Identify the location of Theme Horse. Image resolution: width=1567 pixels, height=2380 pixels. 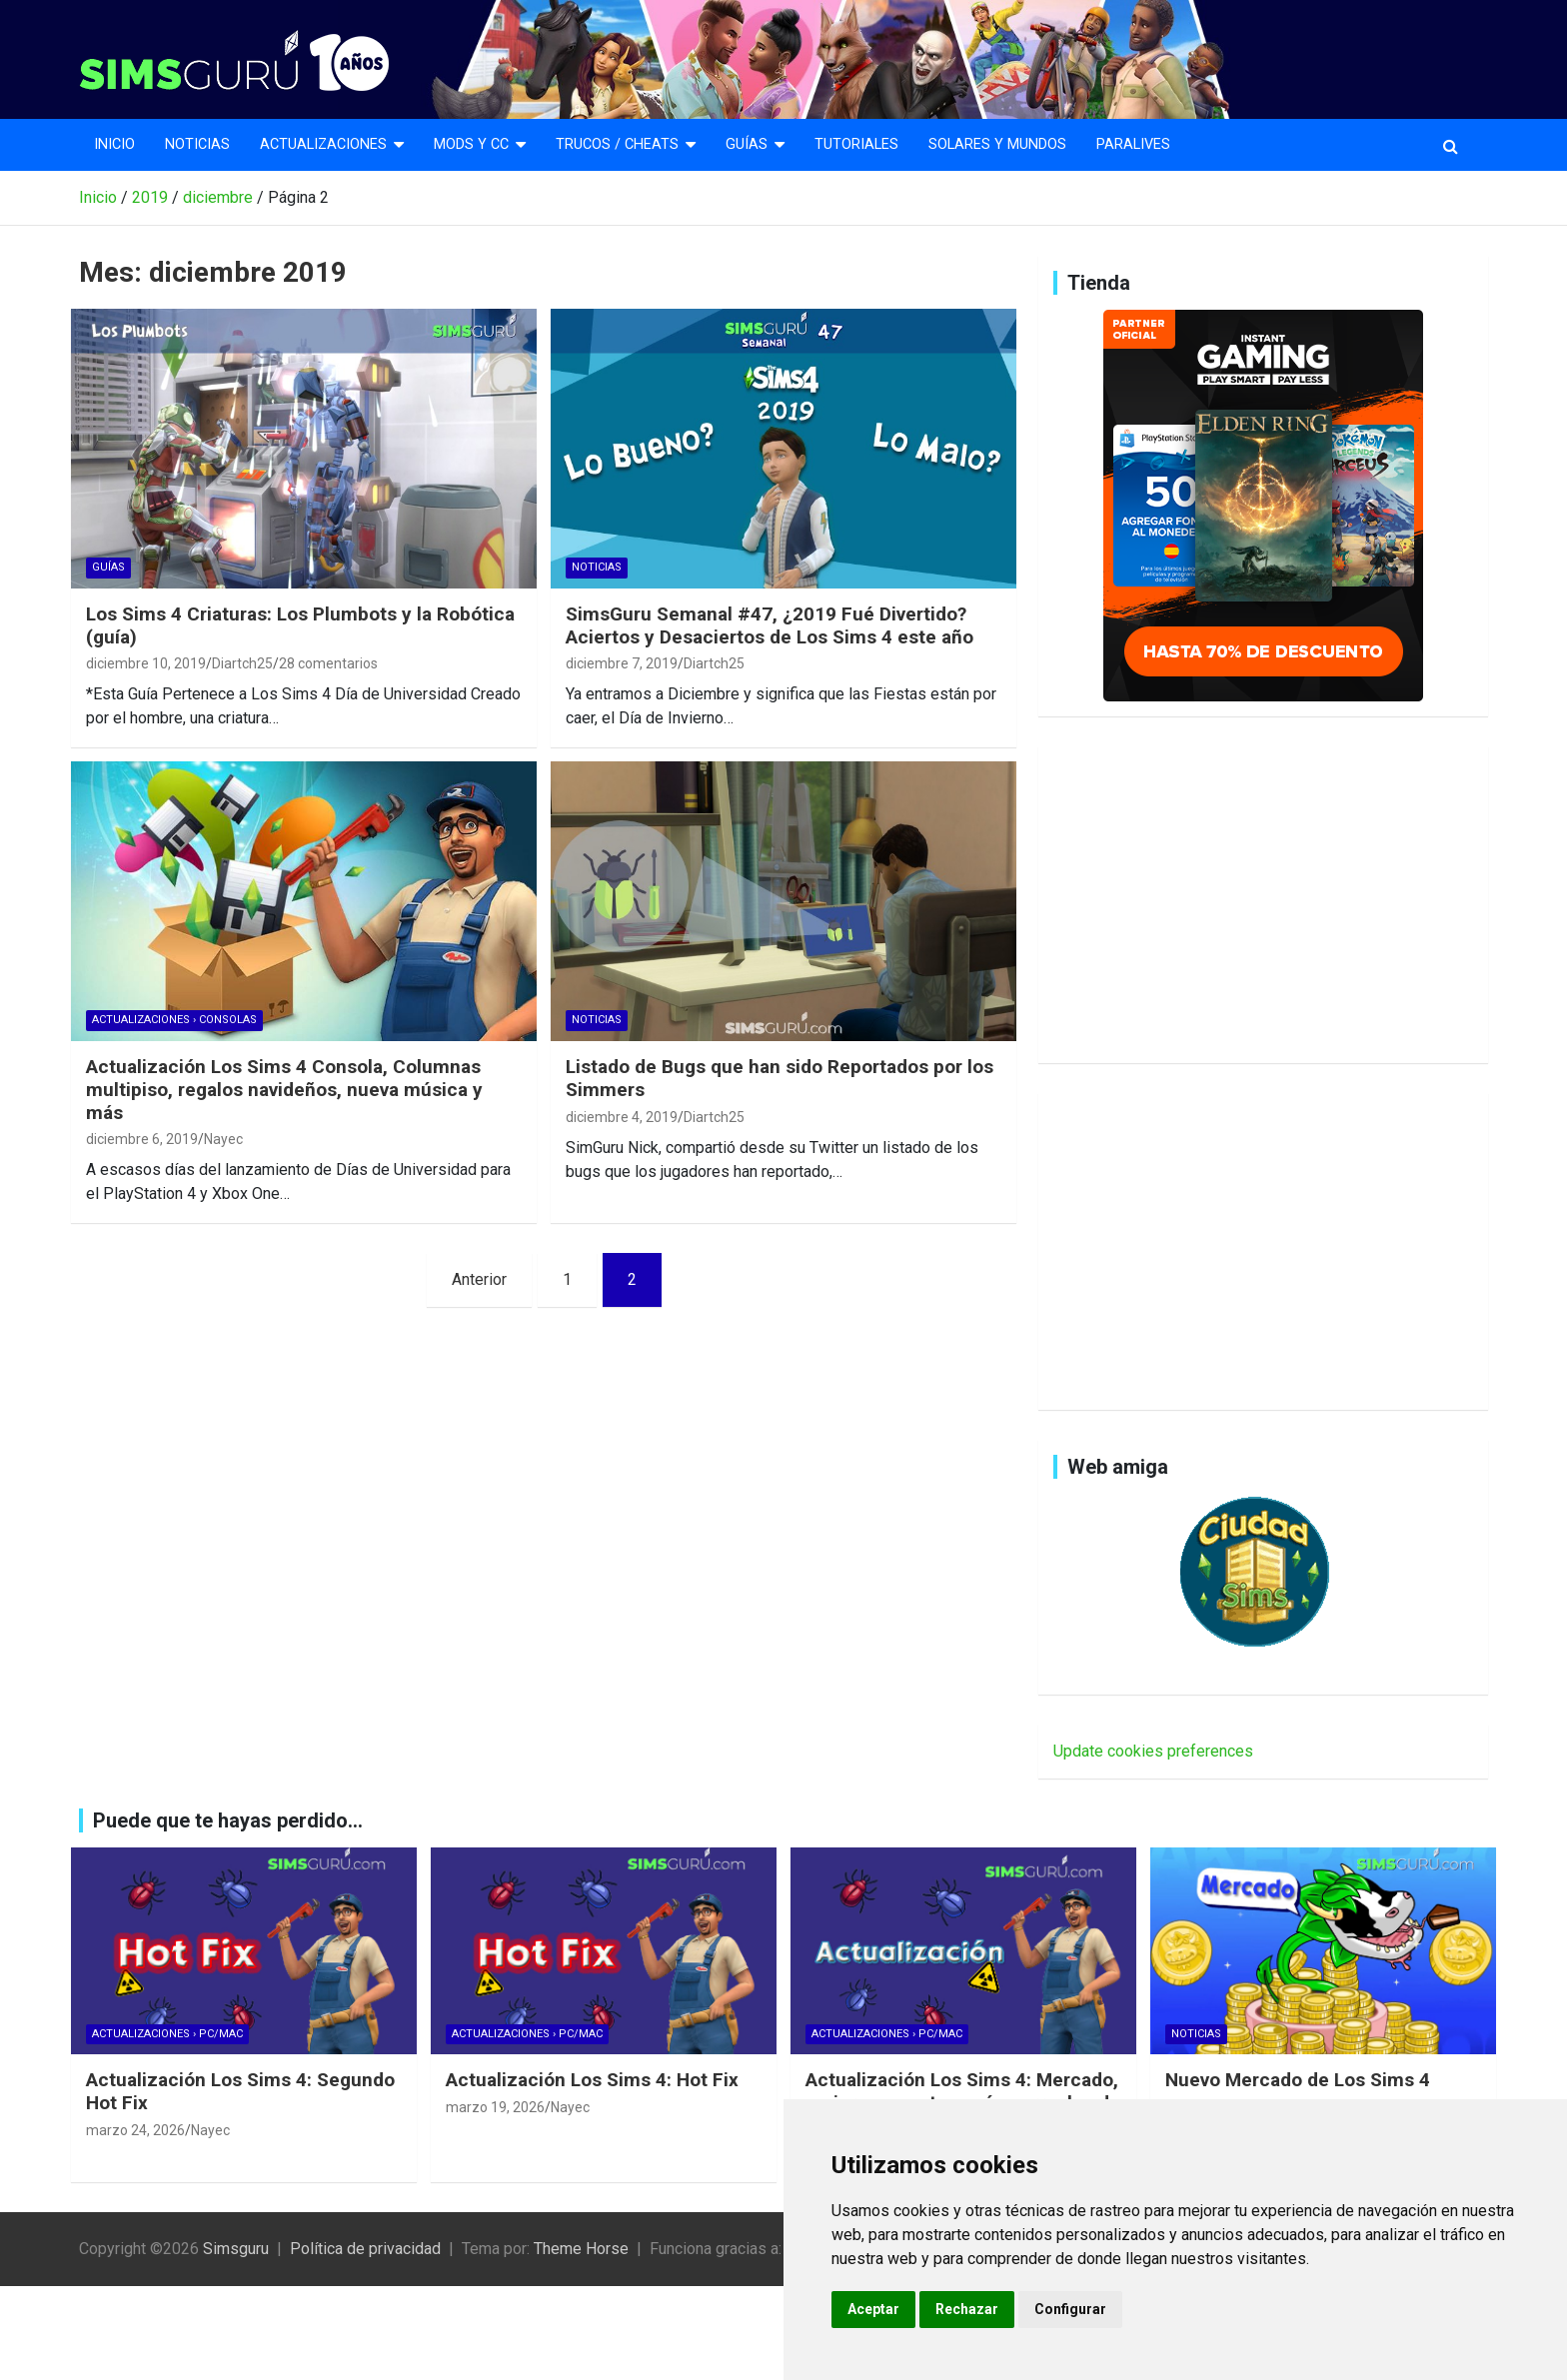
(581, 2248).